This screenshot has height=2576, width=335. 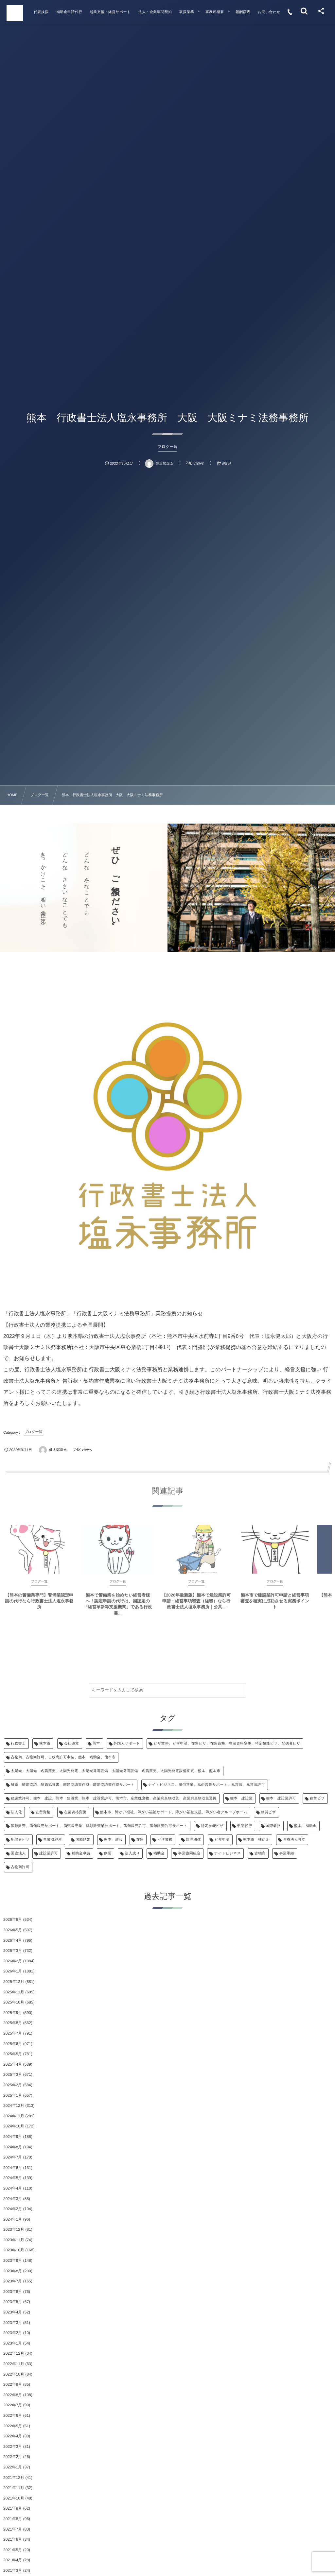 I want to click on 2021年8月, so click(x=12, y=2518).